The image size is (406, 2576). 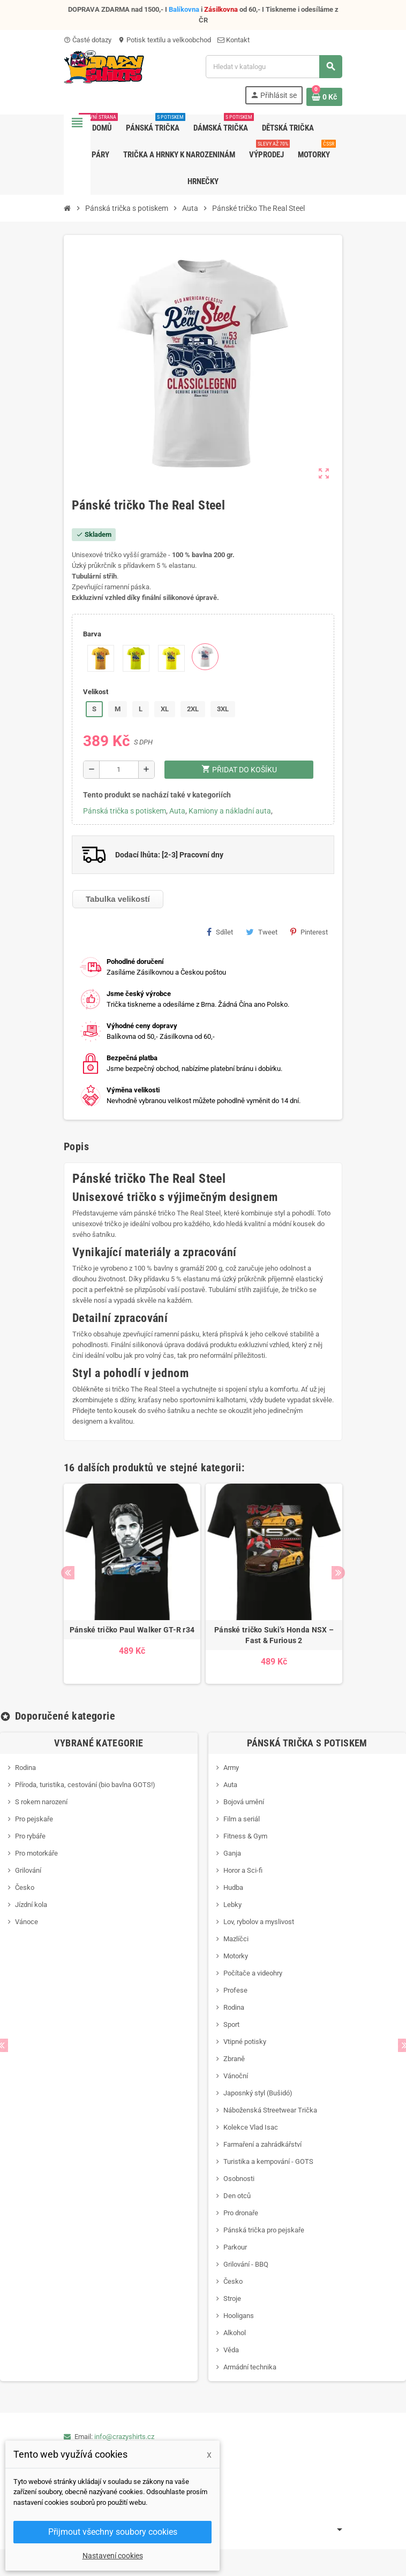 What do you see at coordinates (249, 2367) in the screenshot?
I see `Armádní technika` at bounding box center [249, 2367].